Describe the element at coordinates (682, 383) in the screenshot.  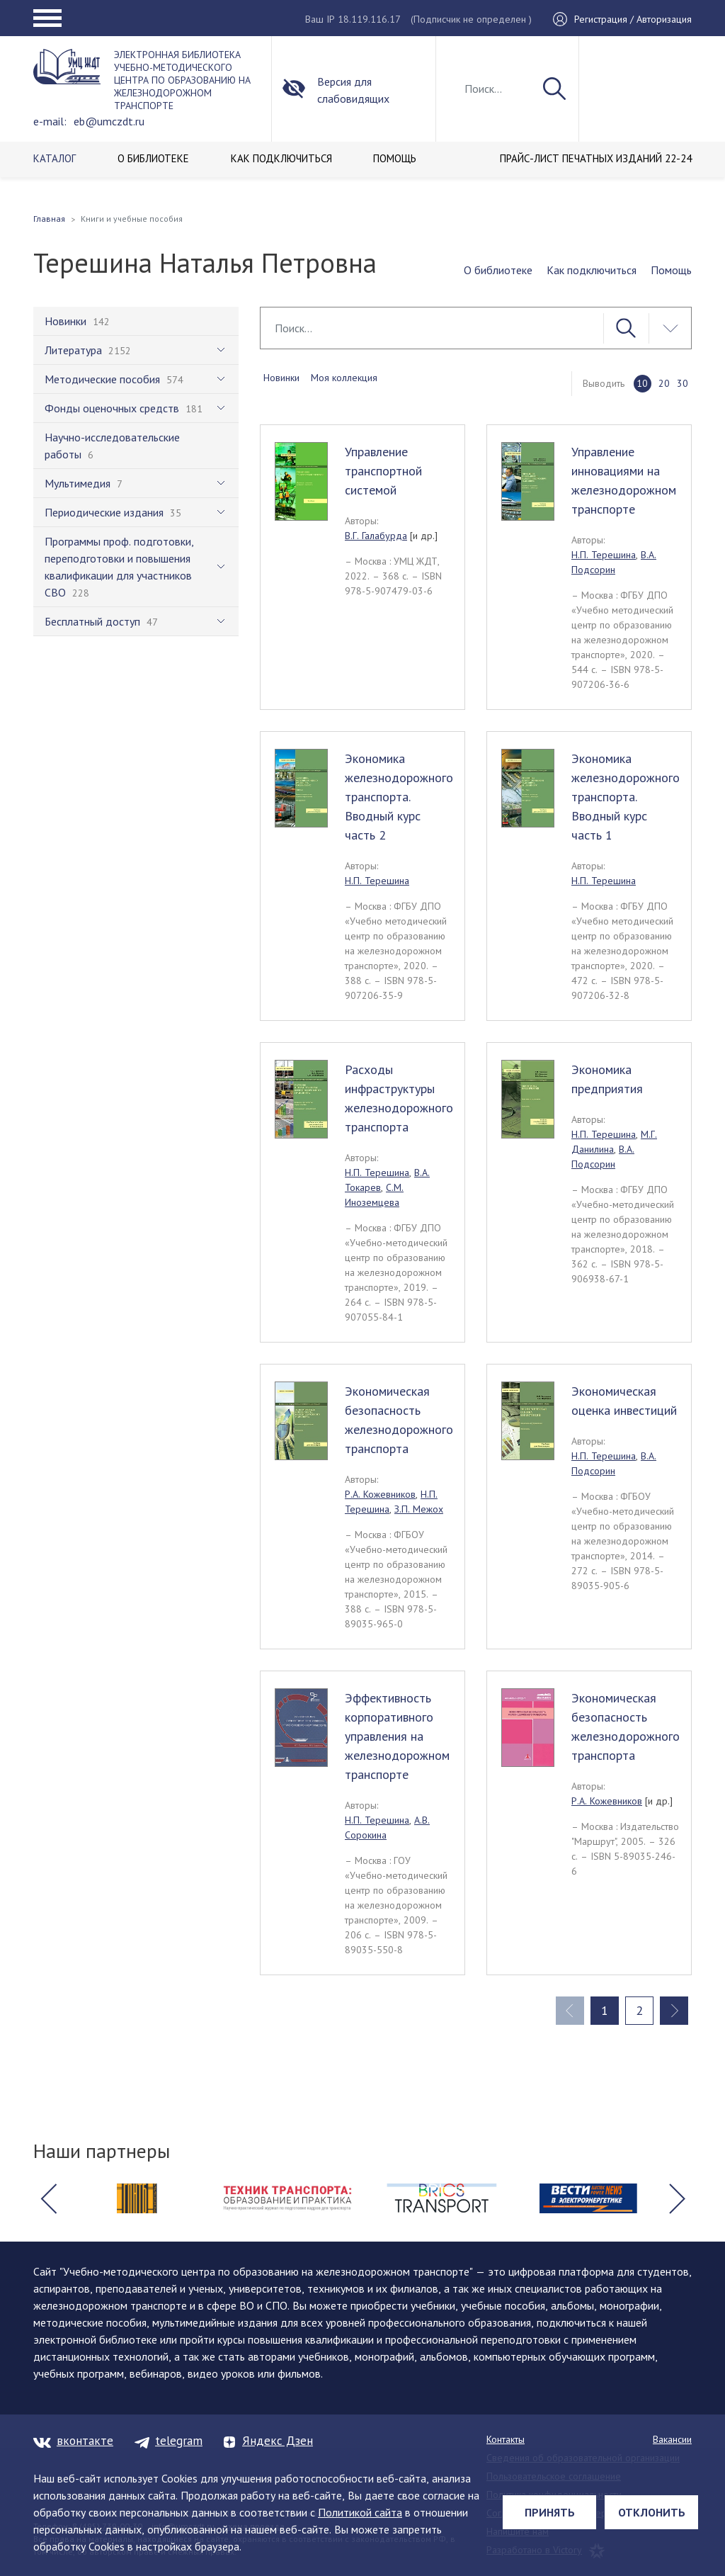
I see `30` at that location.